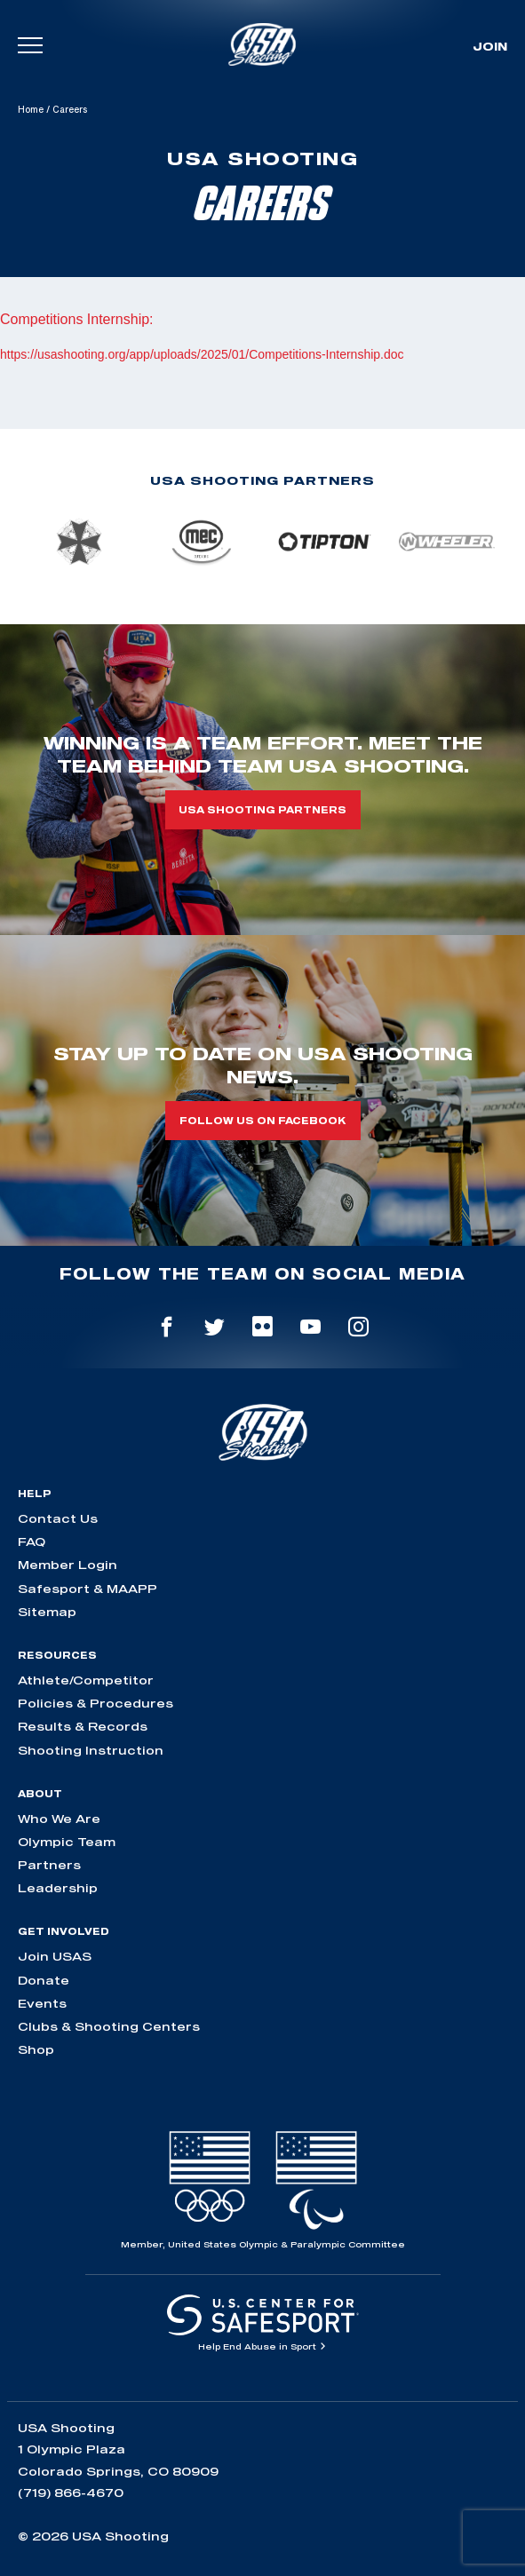 This screenshot has width=525, height=2576. Describe the element at coordinates (202, 354) in the screenshot. I see `https://usashooting.org/app/uploads/2025/01/Competitions-Internship.doc` at that location.